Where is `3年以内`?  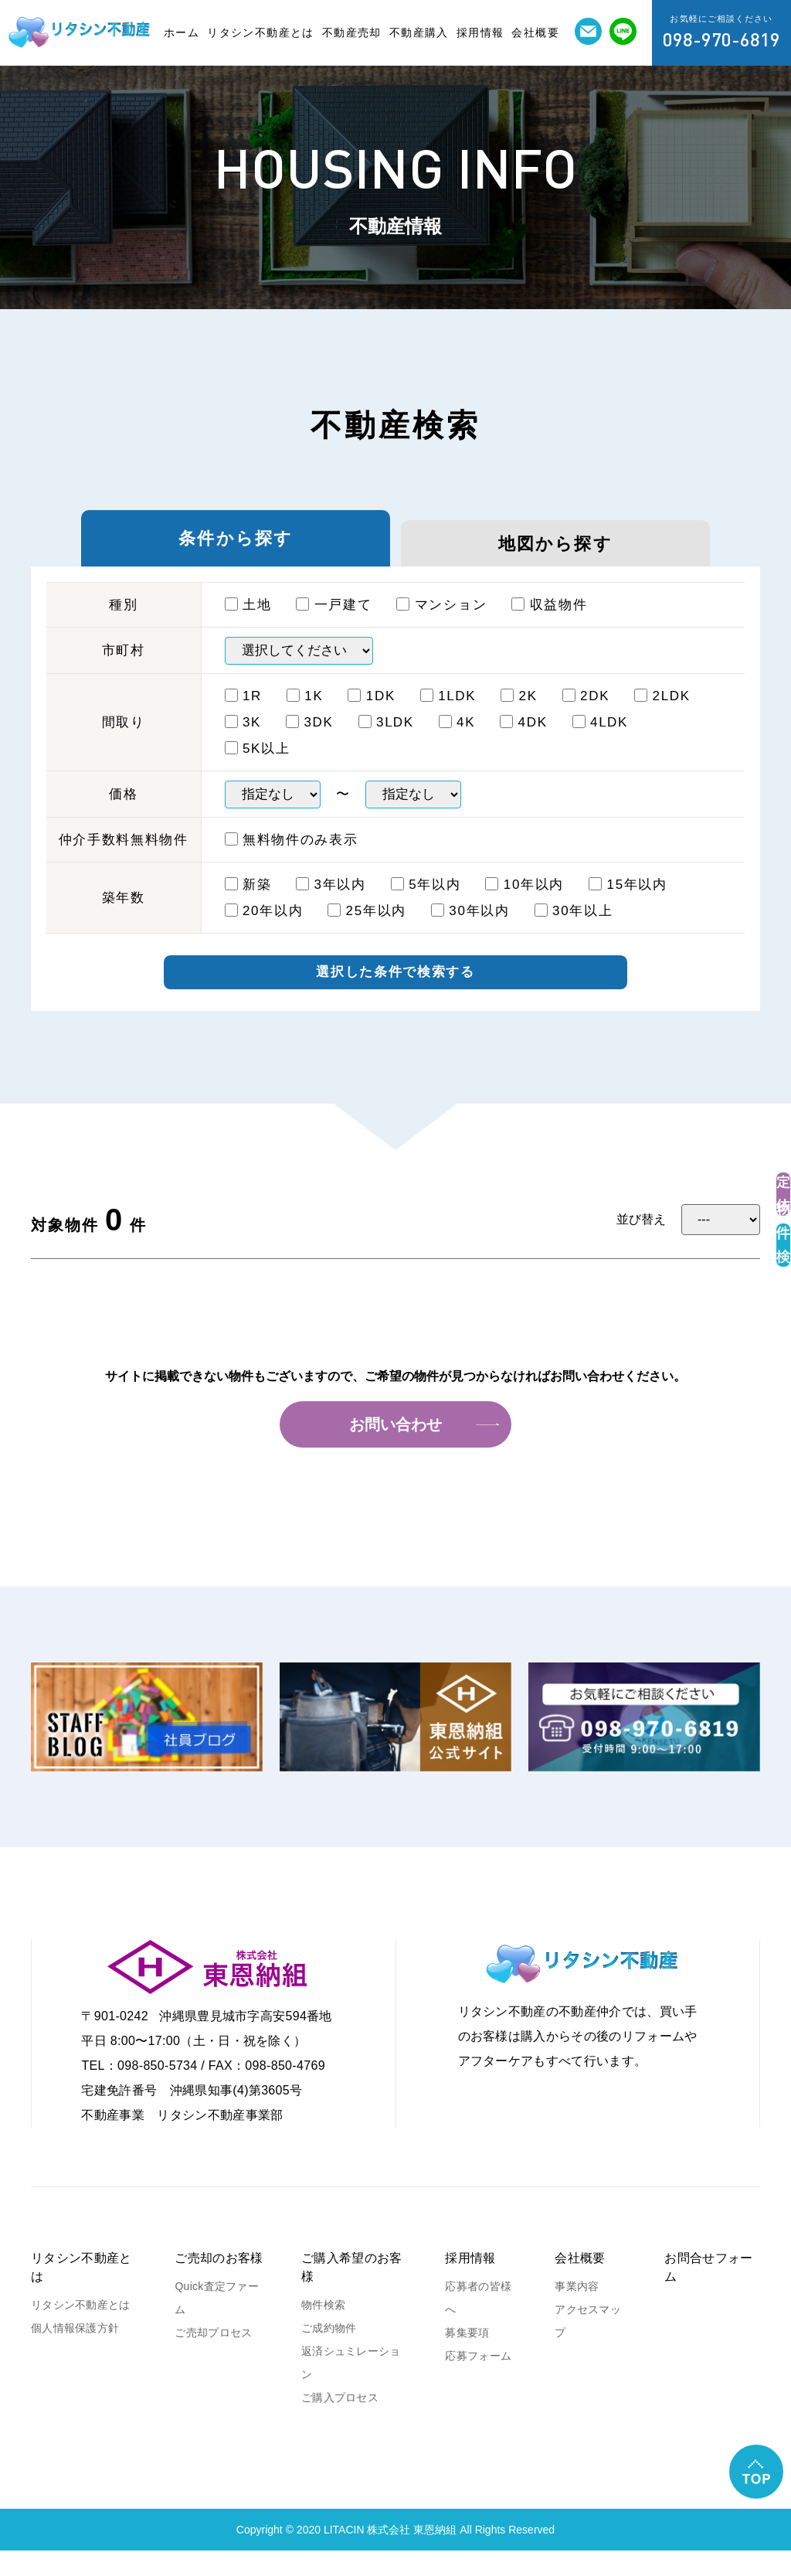 3年以内 is located at coordinates (331, 904).